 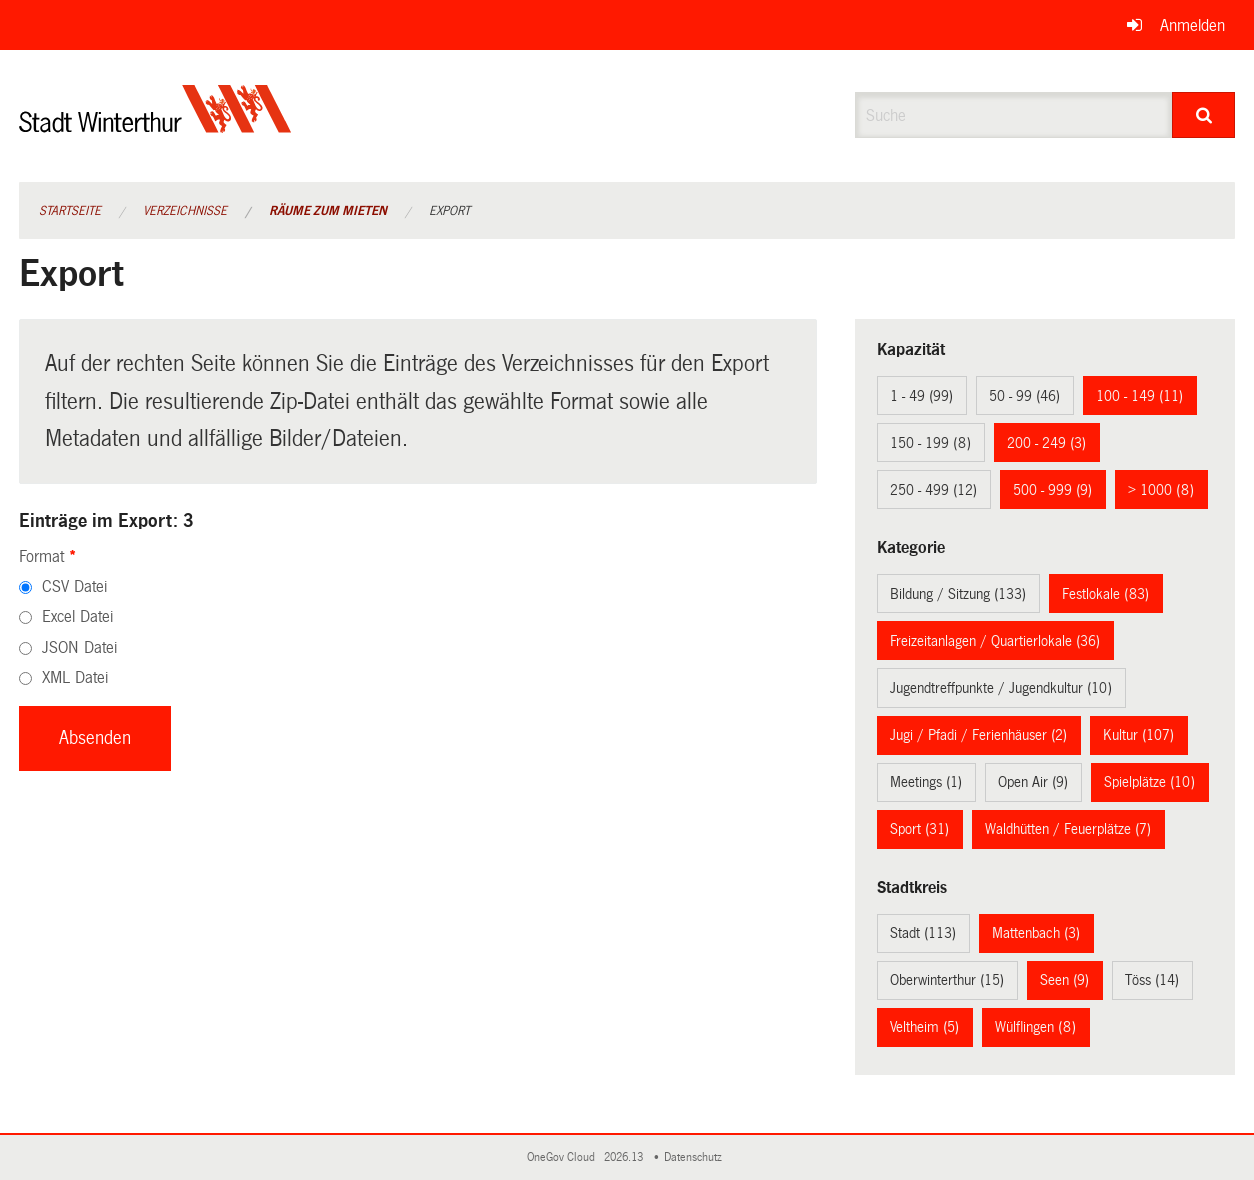 I want to click on CSV Datei, so click(x=74, y=586).